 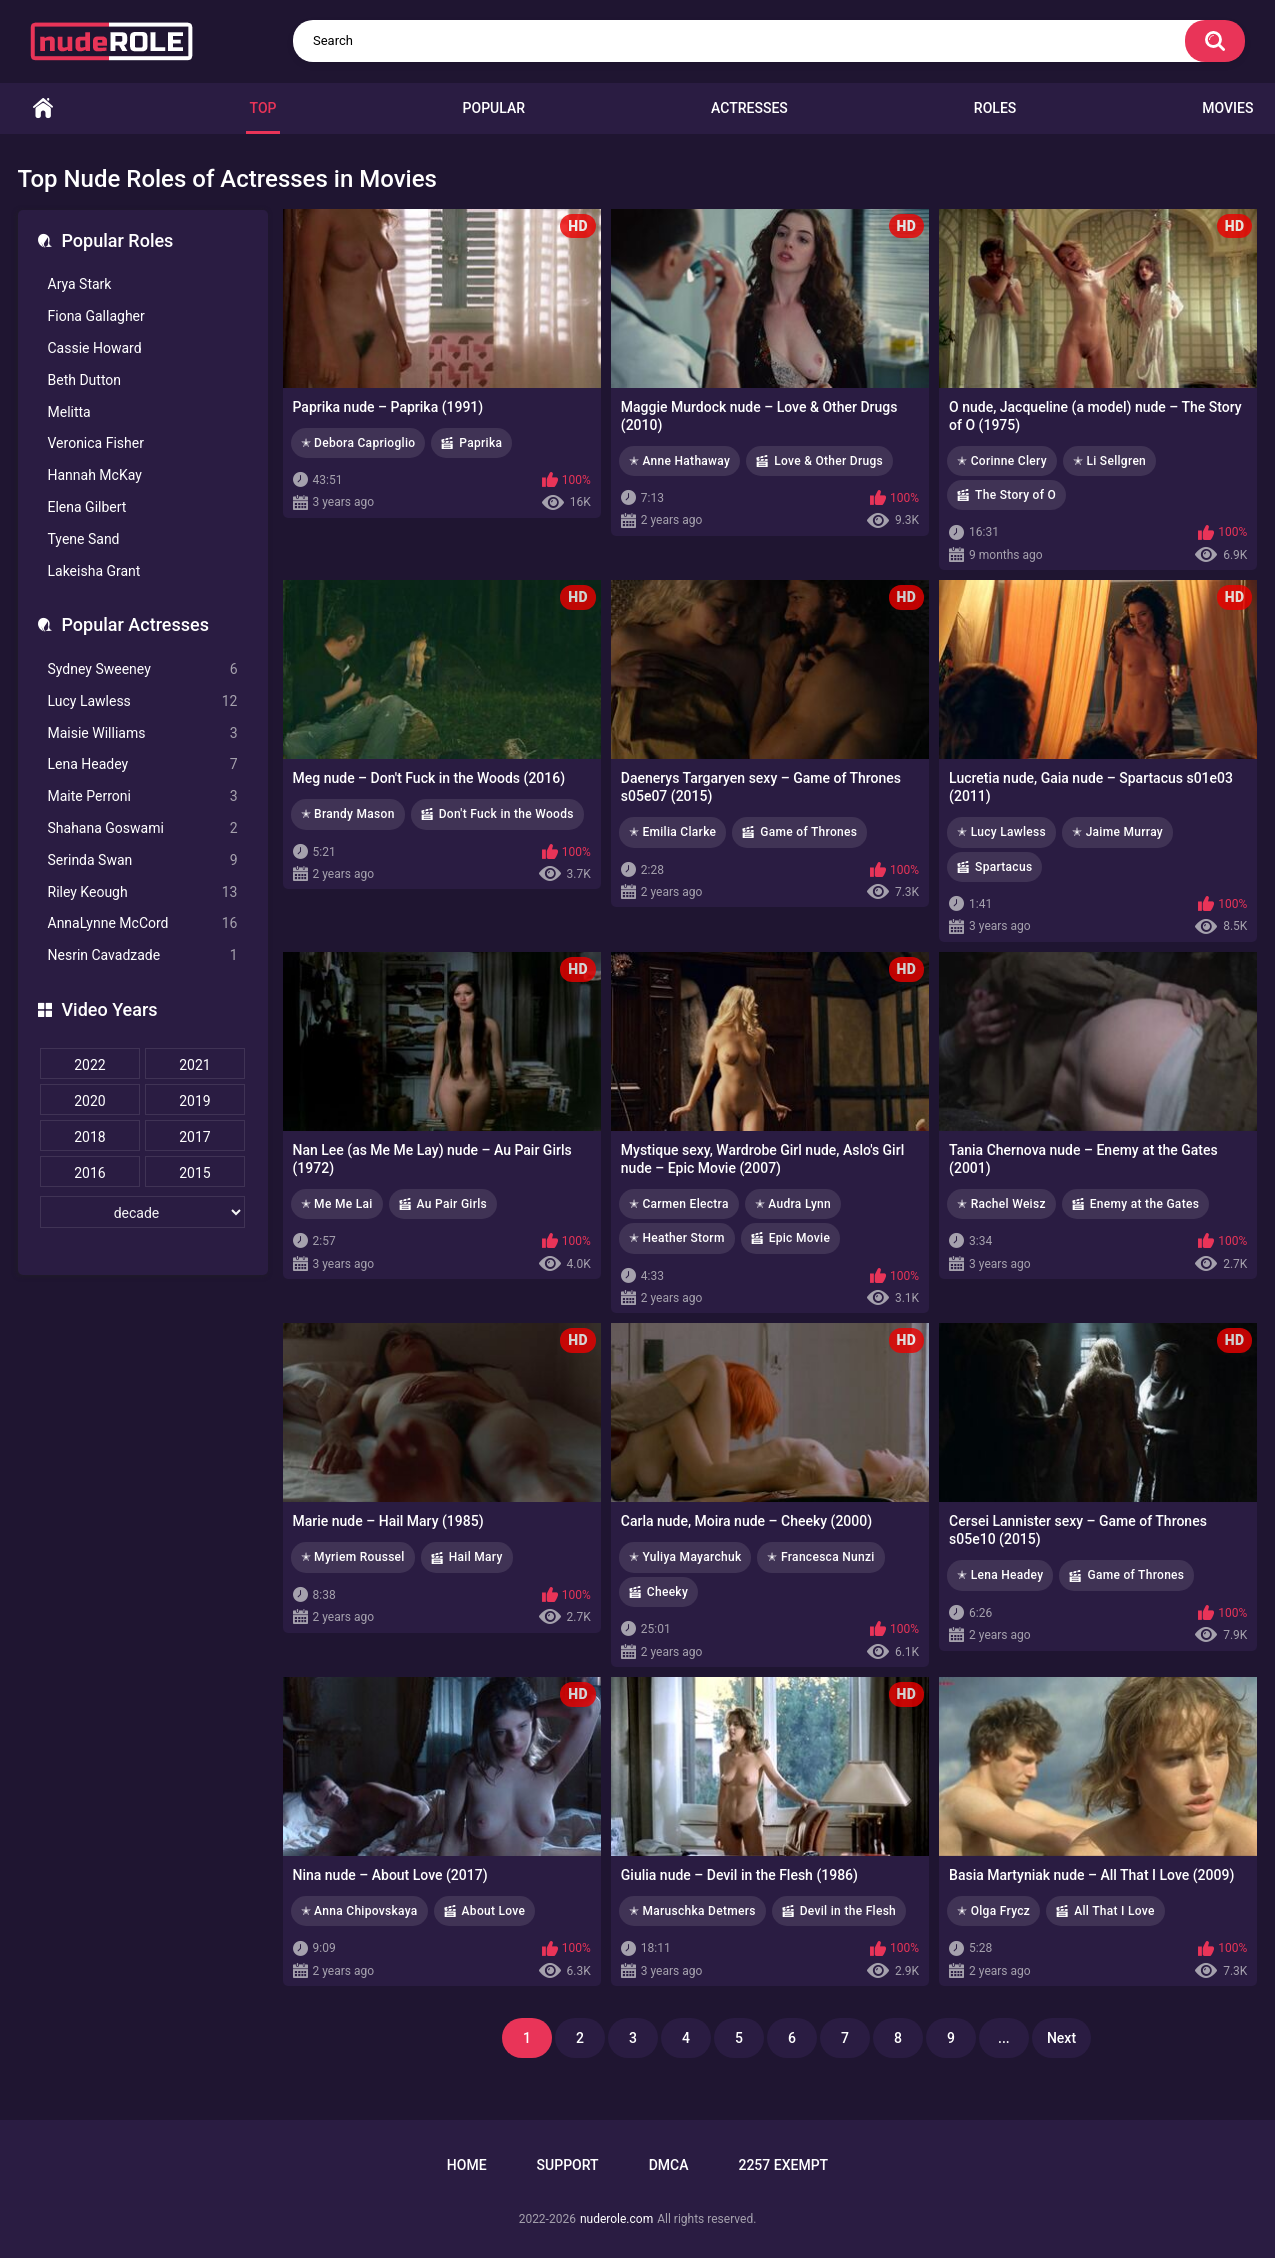 I want to click on Lakeisha Grant, so click(x=94, y=571).